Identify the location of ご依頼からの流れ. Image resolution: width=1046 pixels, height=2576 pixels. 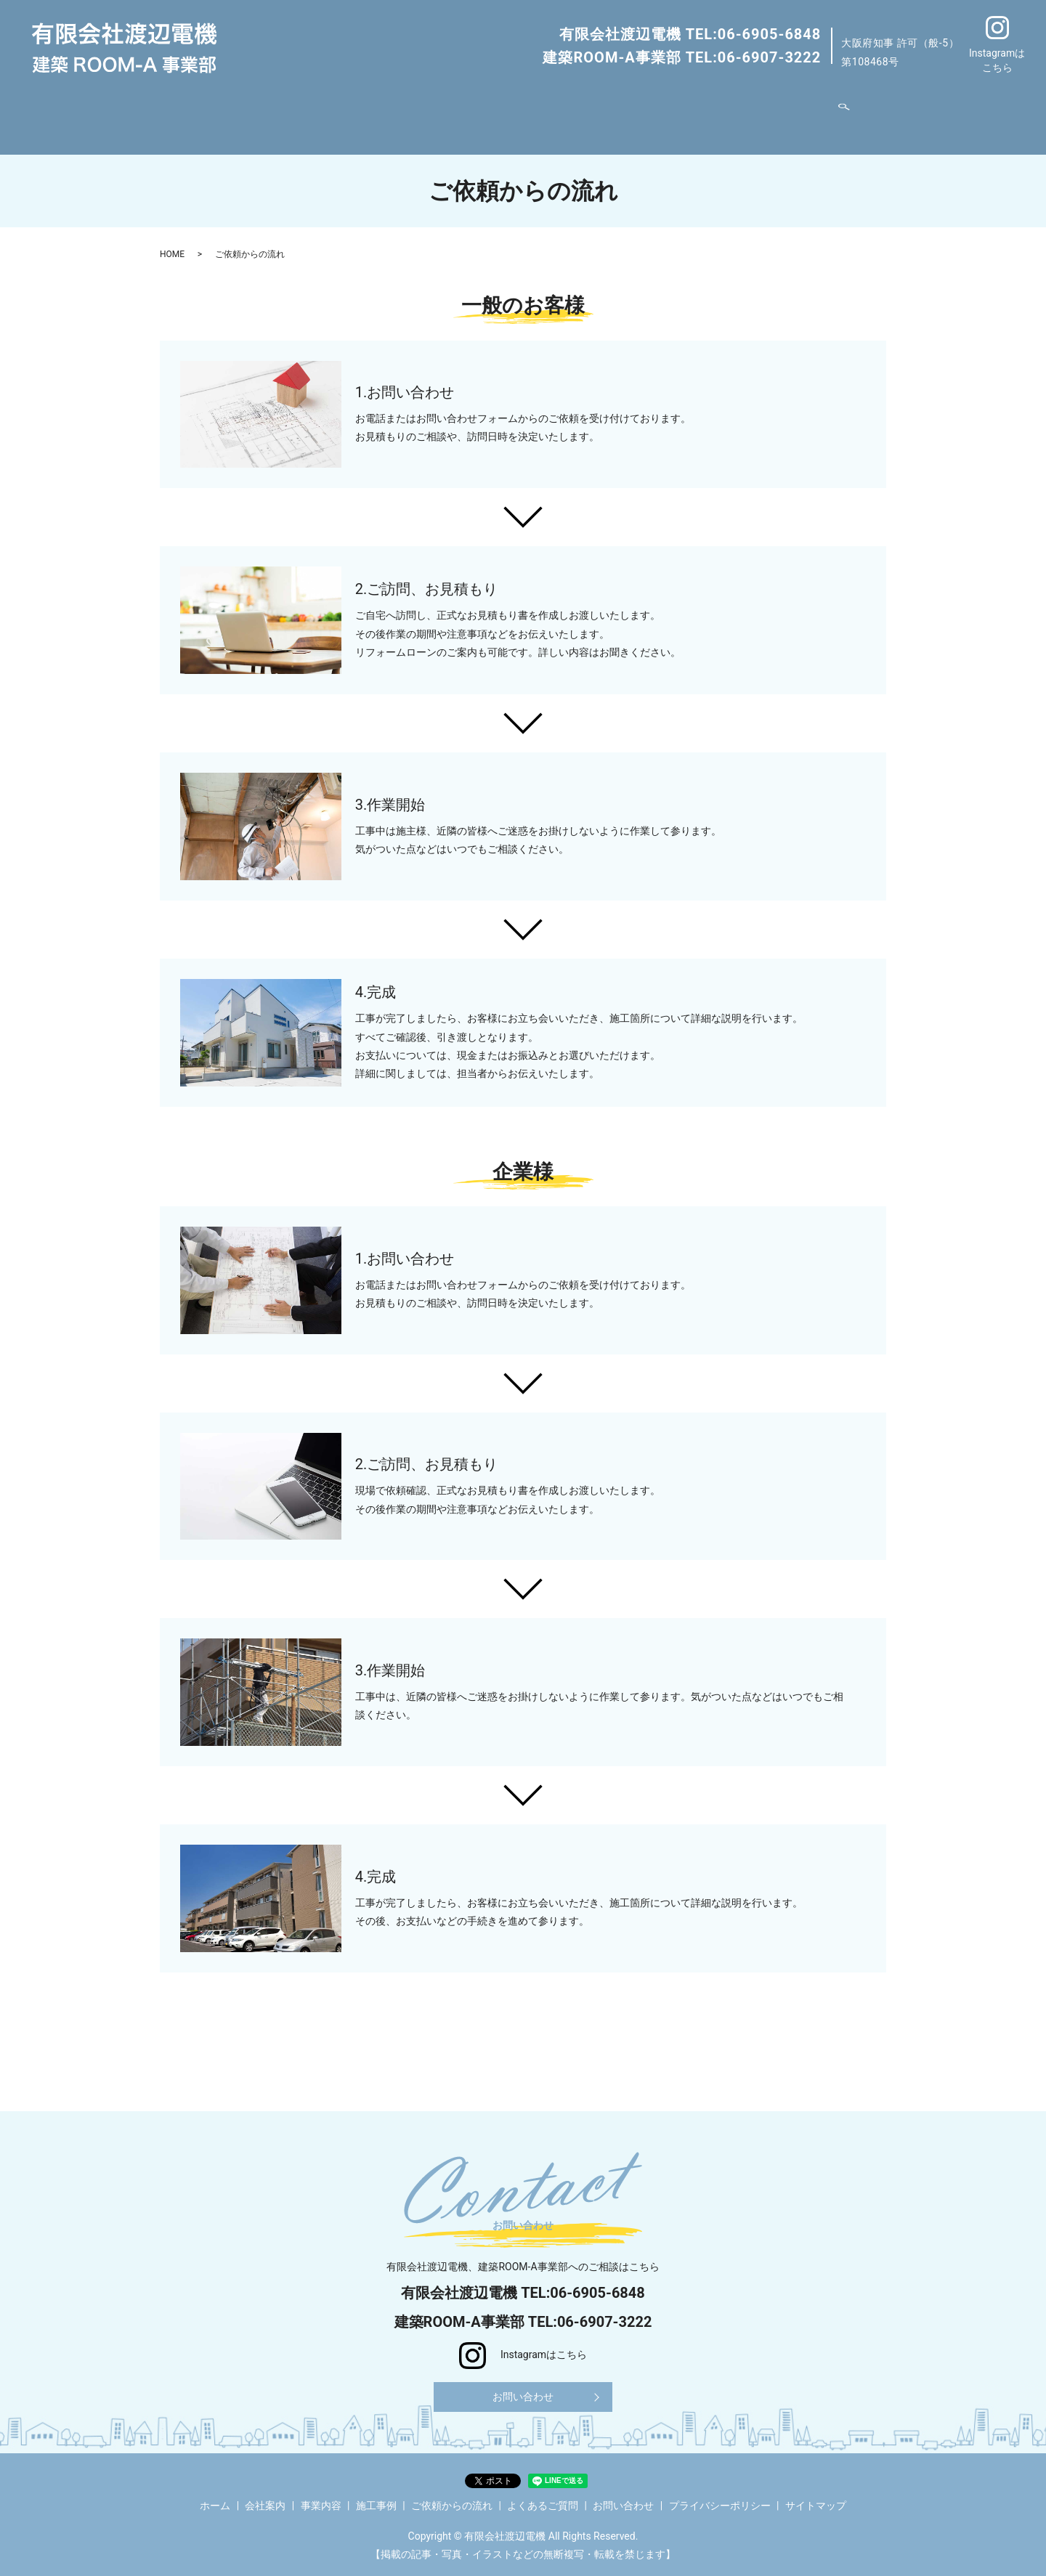
(551, 112).